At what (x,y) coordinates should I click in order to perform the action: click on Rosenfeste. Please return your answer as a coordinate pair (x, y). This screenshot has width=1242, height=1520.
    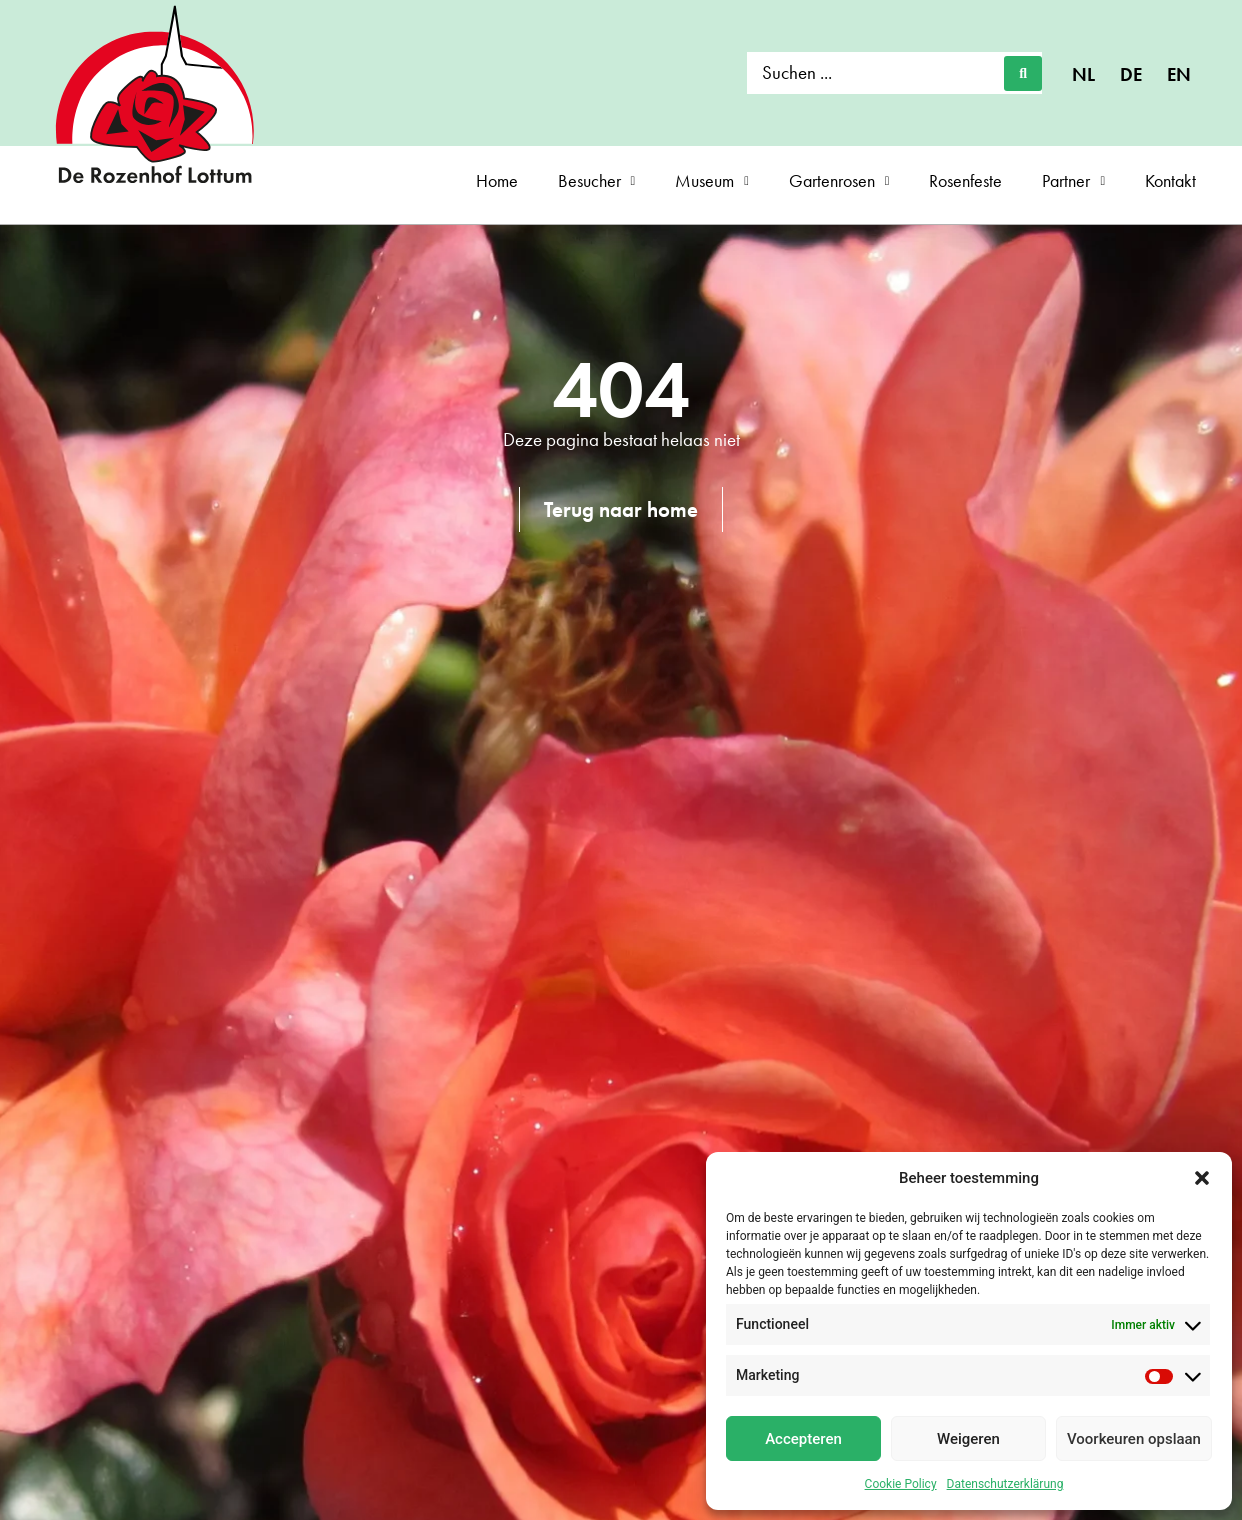
    Looking at the image, I should click on (965, 180).